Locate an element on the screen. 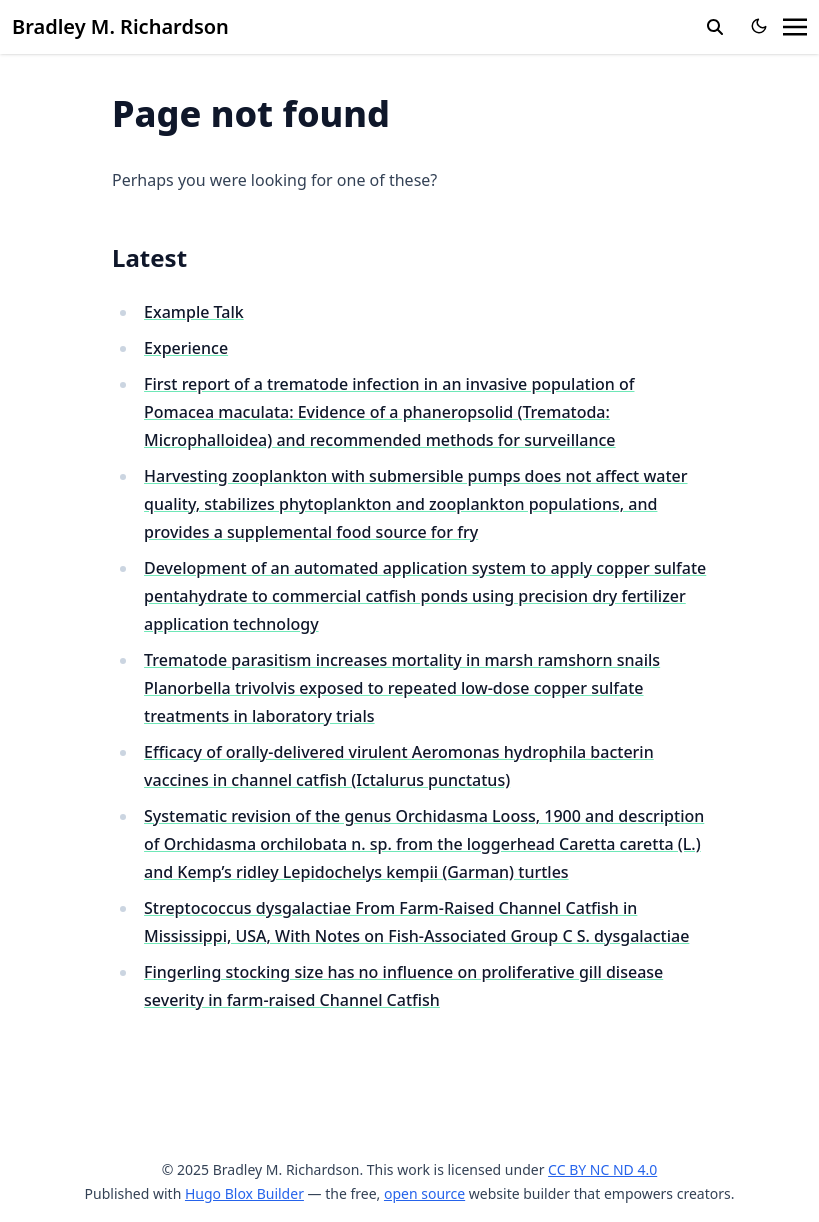 Image resolution: width=819 pixels, height=1222 pixels. Bradley M. Richardson is located at coordinates (120, 26).